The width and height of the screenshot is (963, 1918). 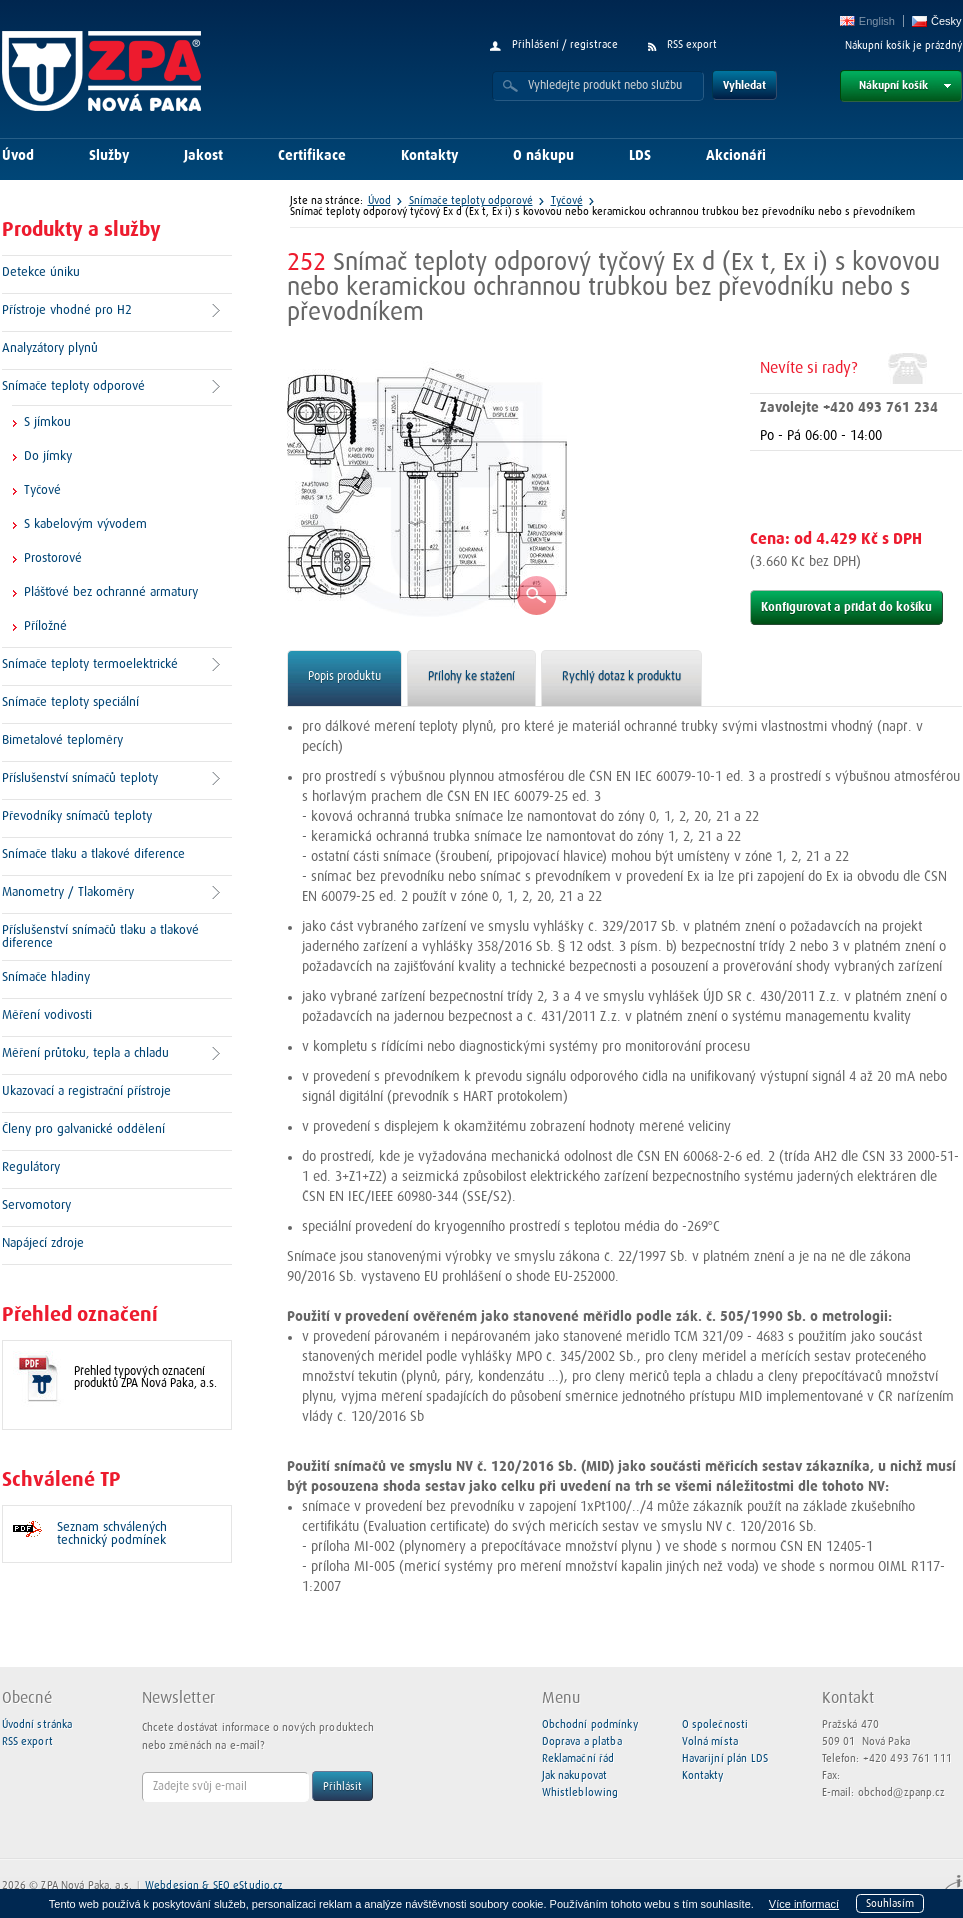 What do you see at coordinates (83, 1129) in the screenshot?
I see `Členy pro galvanické oddělení` at bounding box center [83, 1129].